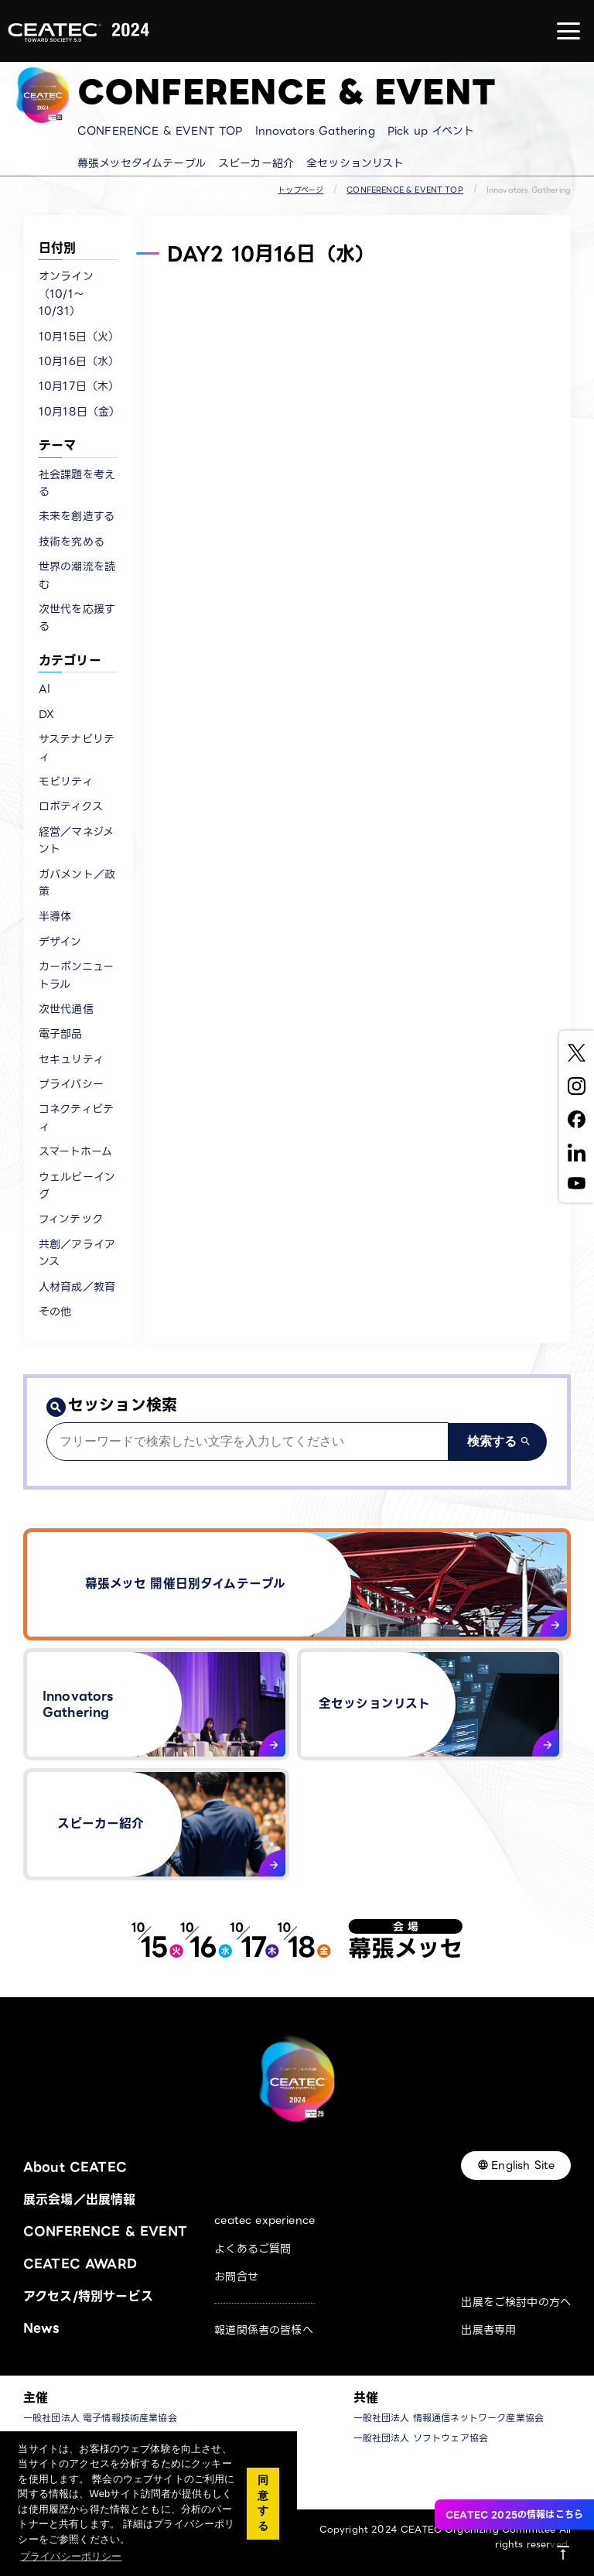 The image size is (594, 2576). Describe the element at coordinates (79, 2199) in the screenshot. I see `展示会場／出展情報` at that location.